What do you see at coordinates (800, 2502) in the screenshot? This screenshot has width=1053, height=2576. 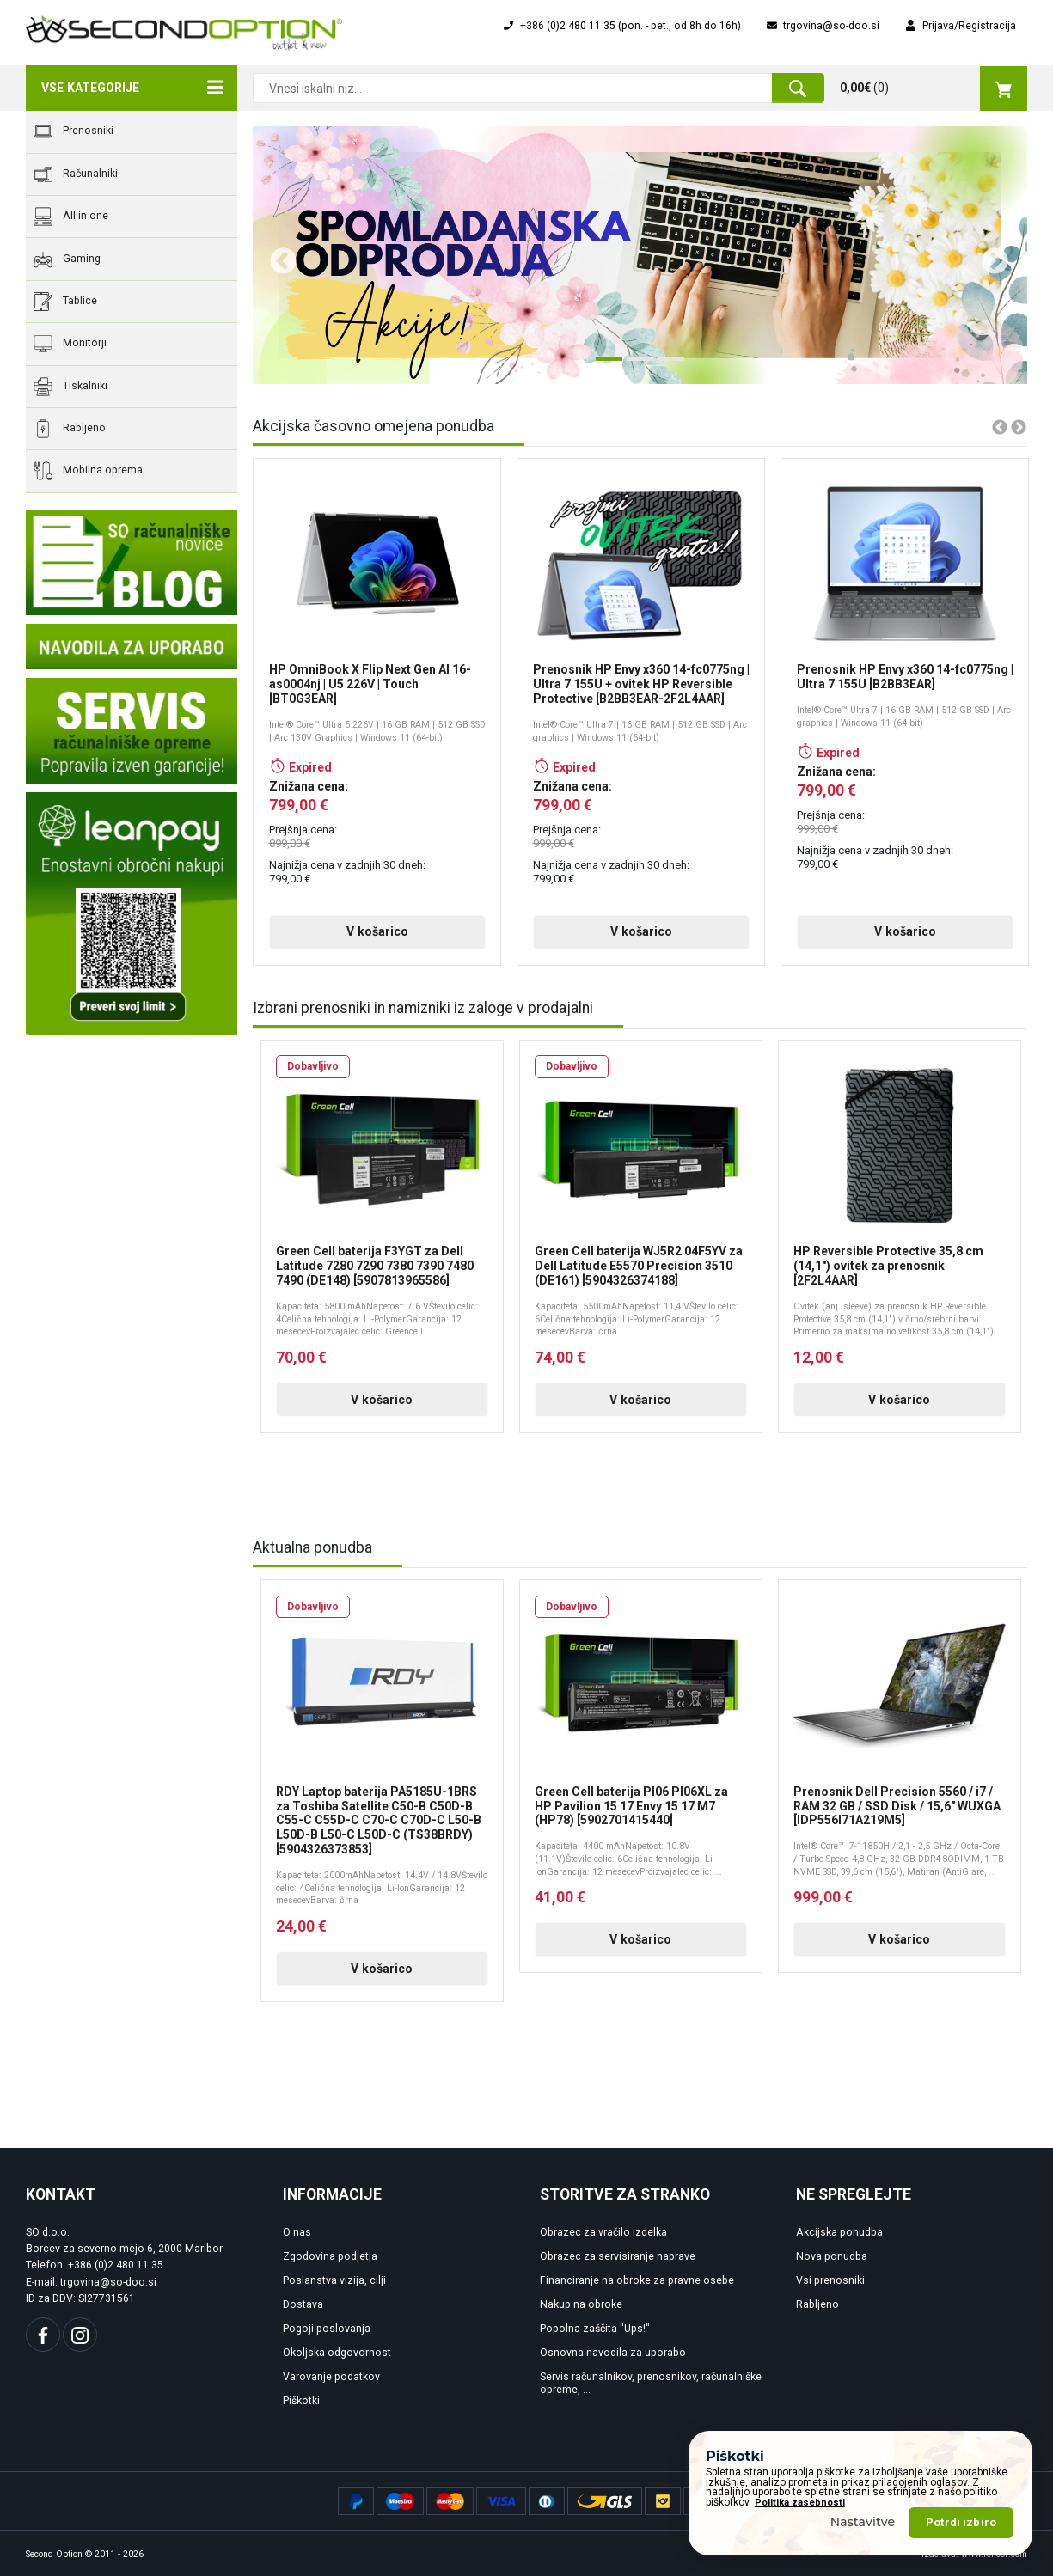 I see `Politika zasebnosti` at bounding box center [800, 2502].